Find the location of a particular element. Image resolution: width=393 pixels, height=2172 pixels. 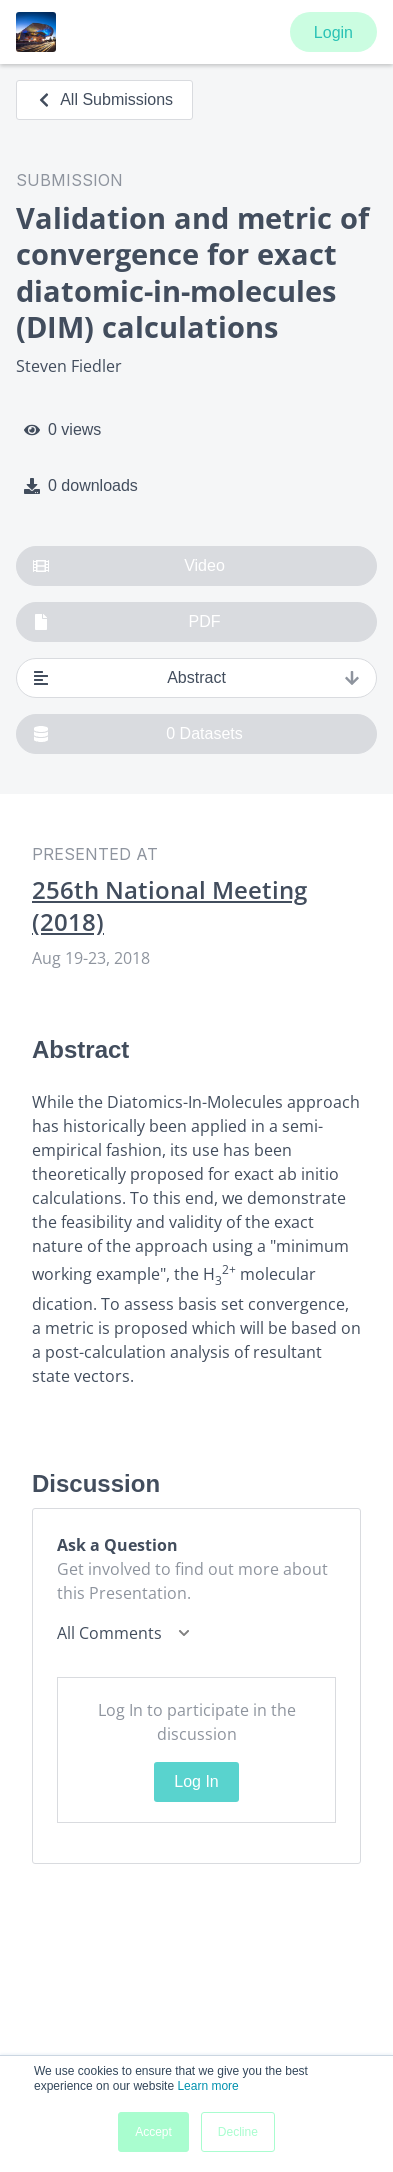

0 Datasets is located at coordinates (138, 734).